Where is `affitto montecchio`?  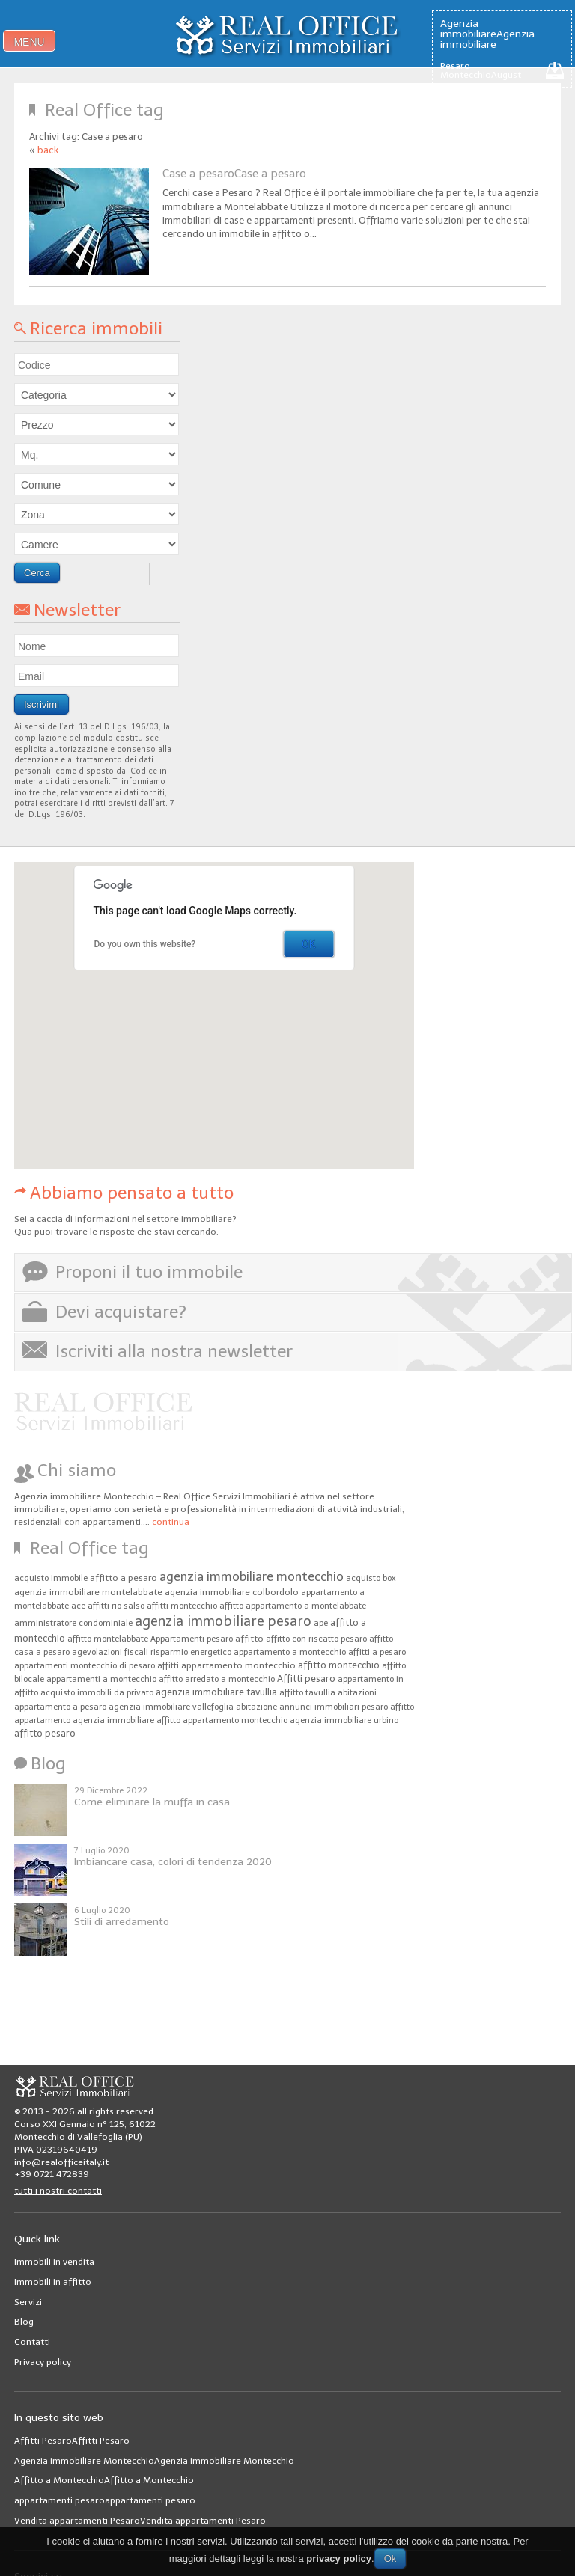 affitto montecchio is located at coordinates (339, 1665).